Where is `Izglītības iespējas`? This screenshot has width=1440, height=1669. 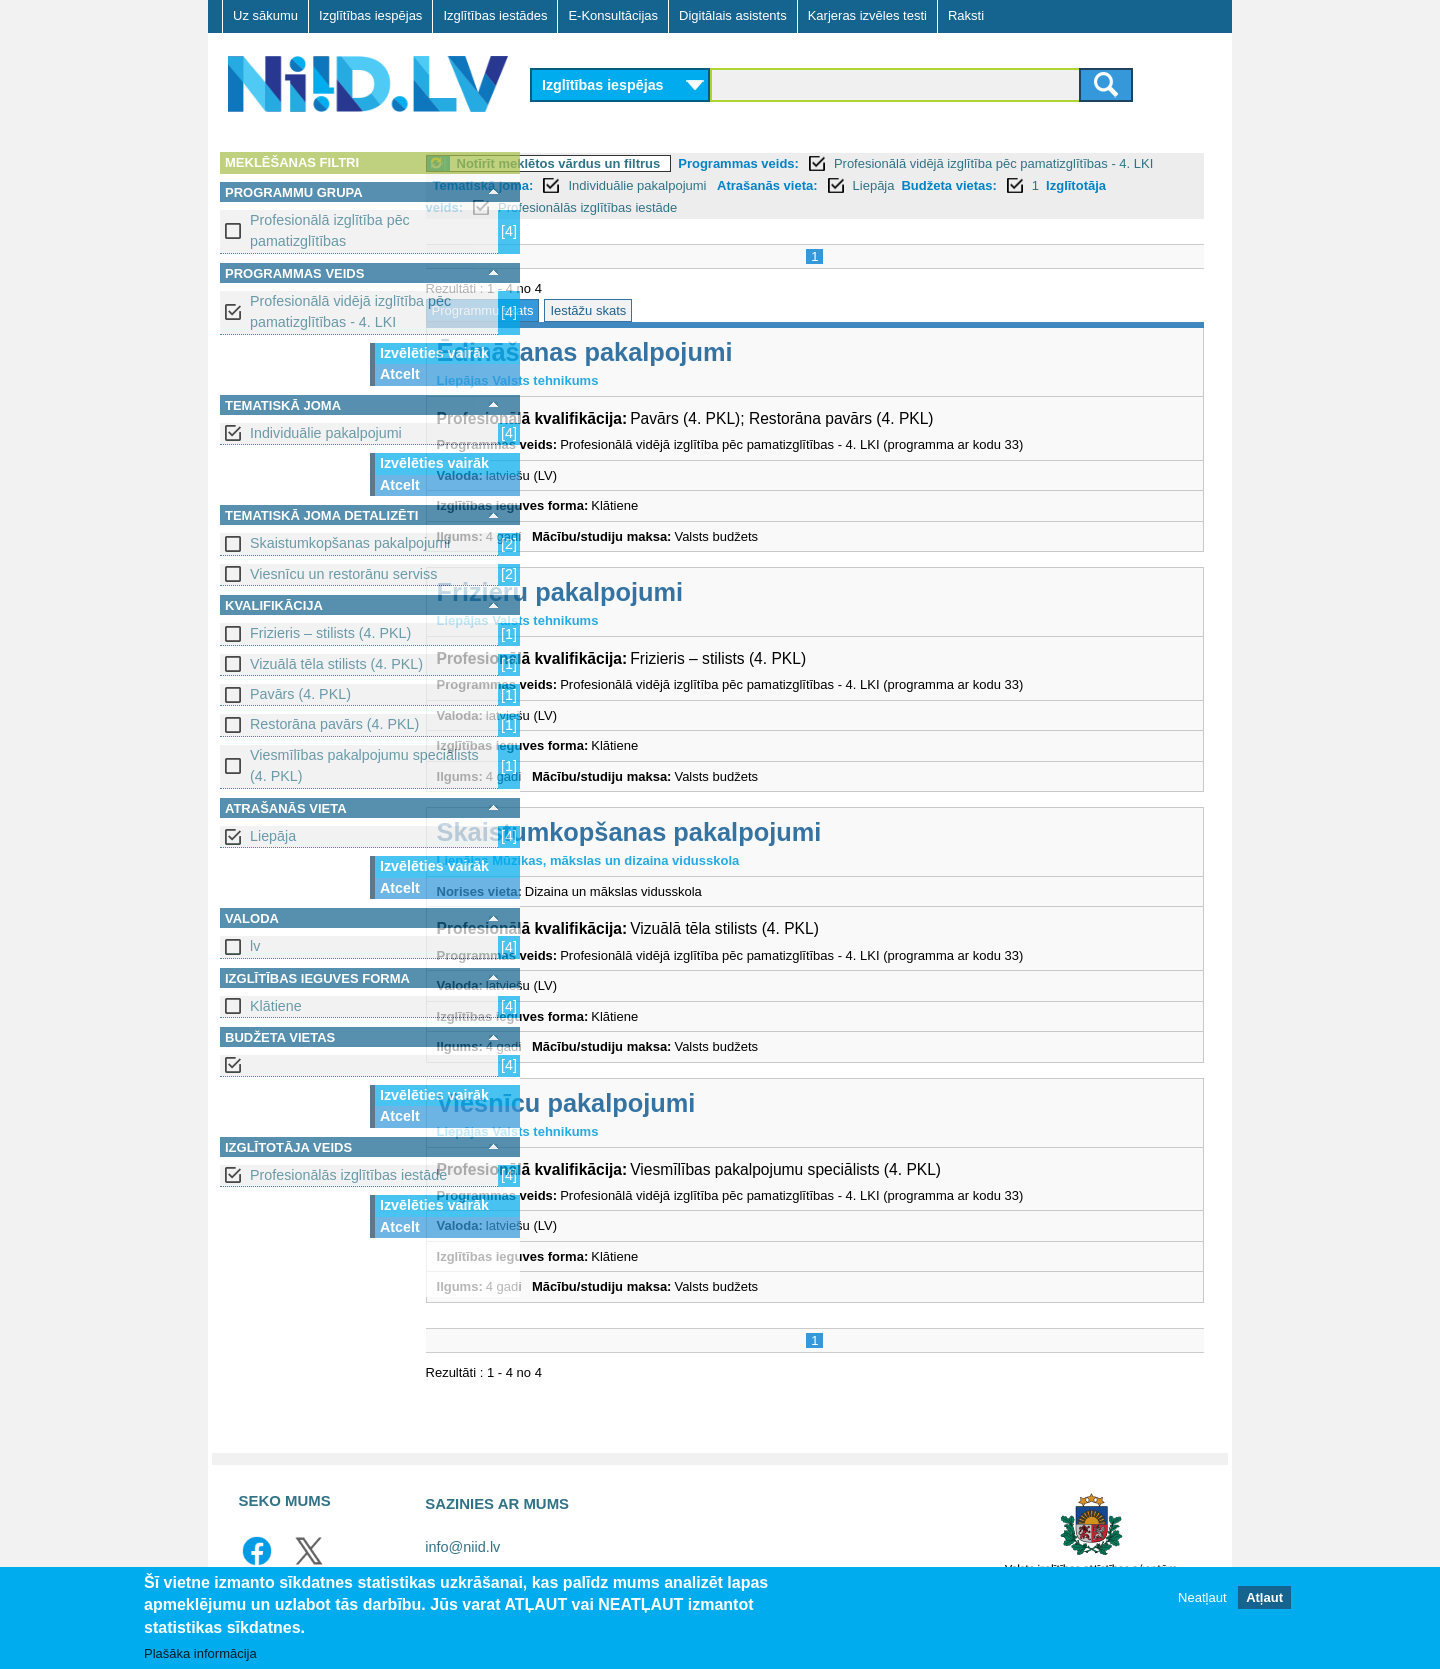 Izglītības iespējas is located at coordinates (370, 15).